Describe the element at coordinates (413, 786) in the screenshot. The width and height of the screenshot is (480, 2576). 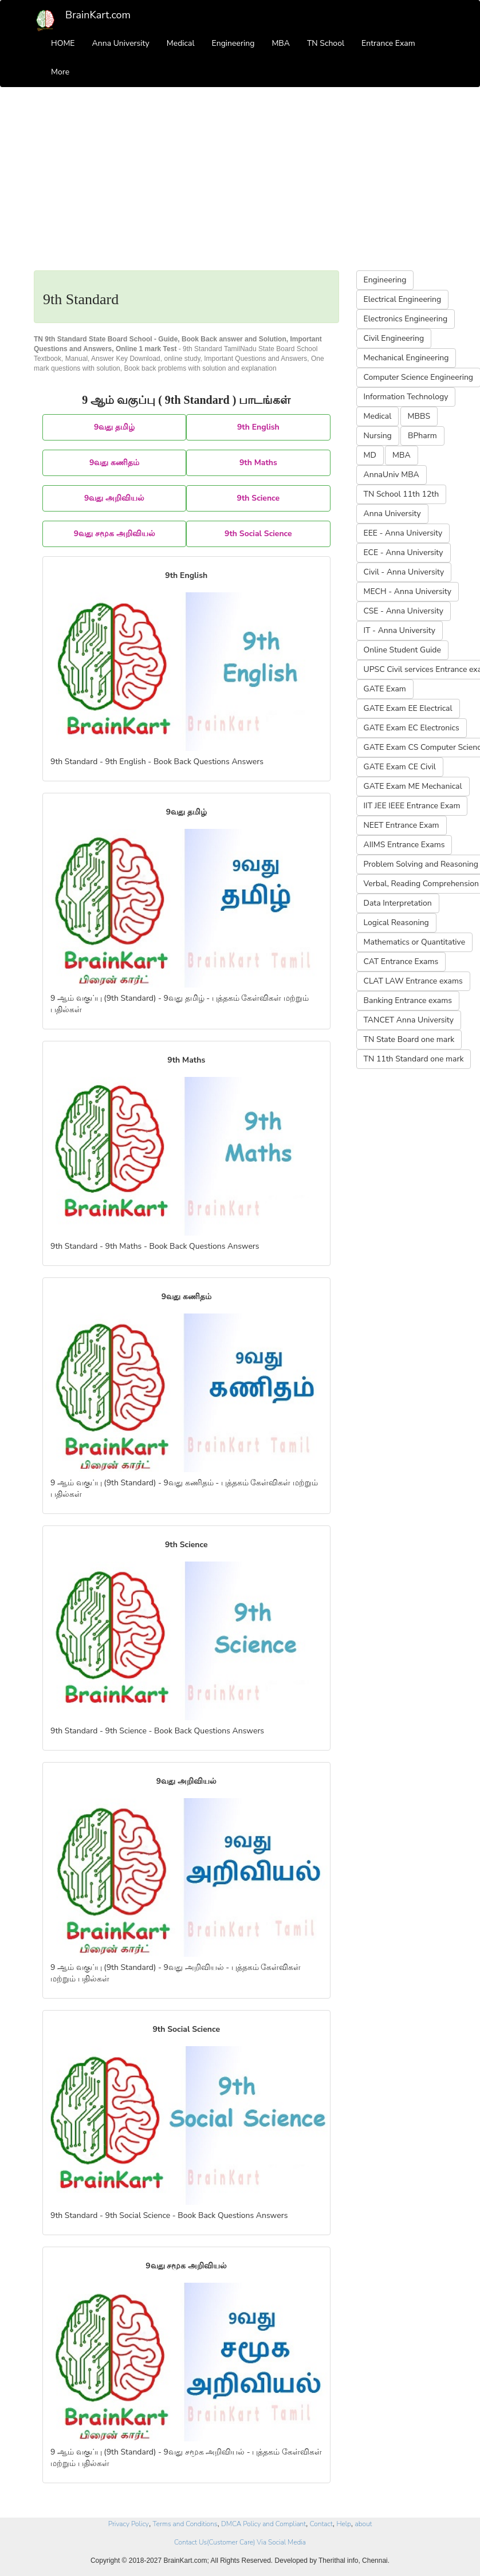
I see `GATE Exam ME Mechanical` at that location.